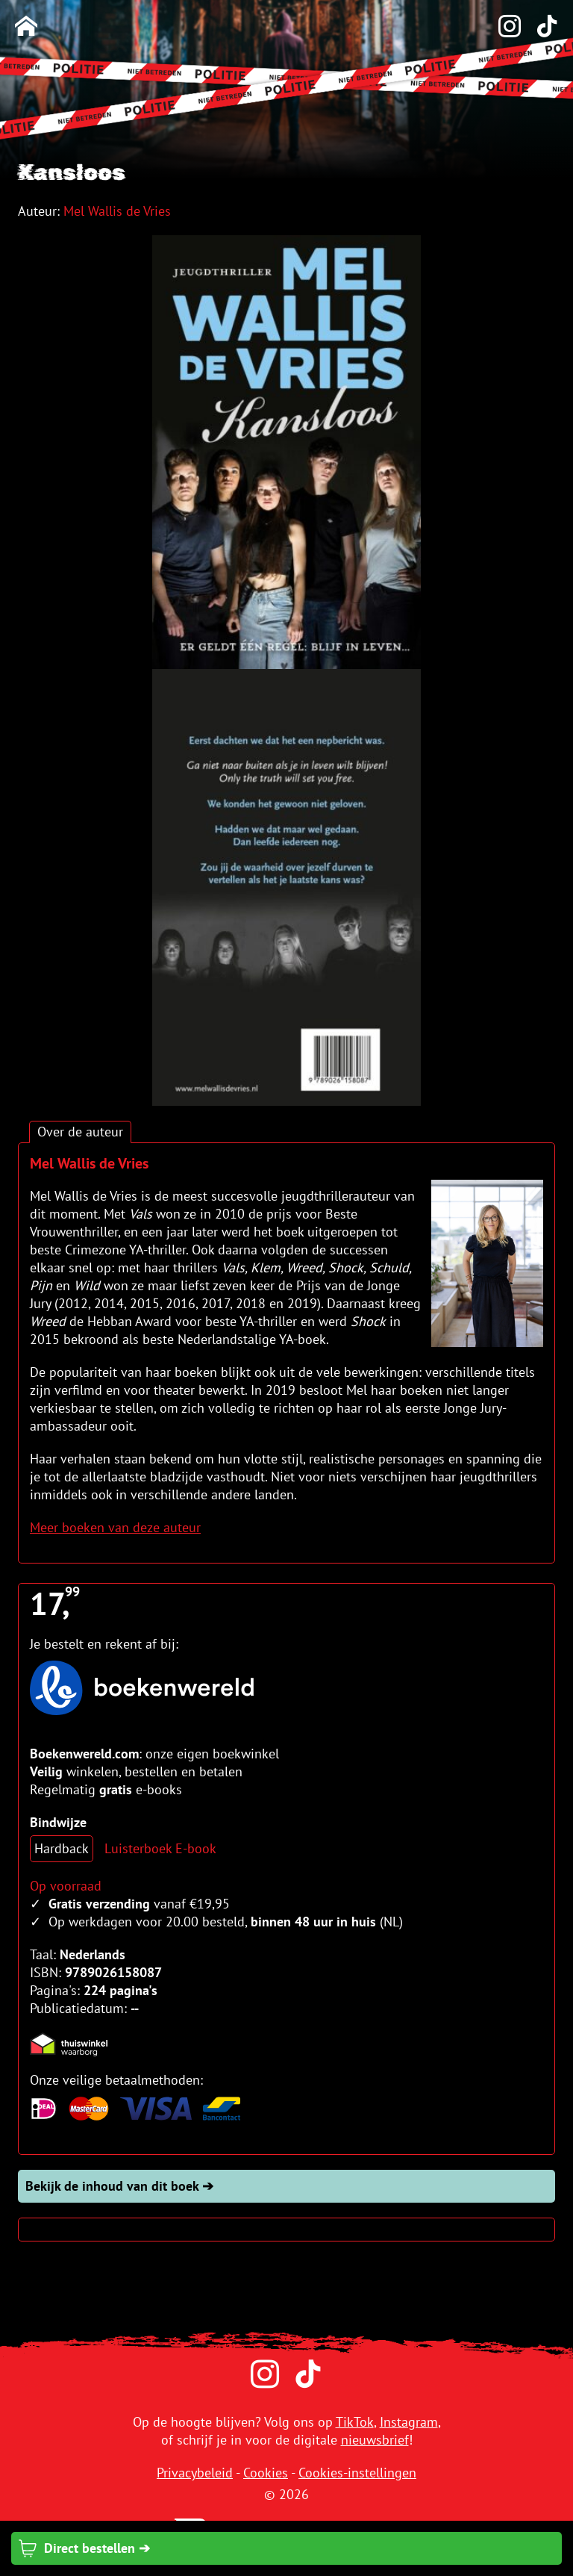  Describe the element at coordinates (26, 27) in the screenshot. I see `[Homepage]` at that location.